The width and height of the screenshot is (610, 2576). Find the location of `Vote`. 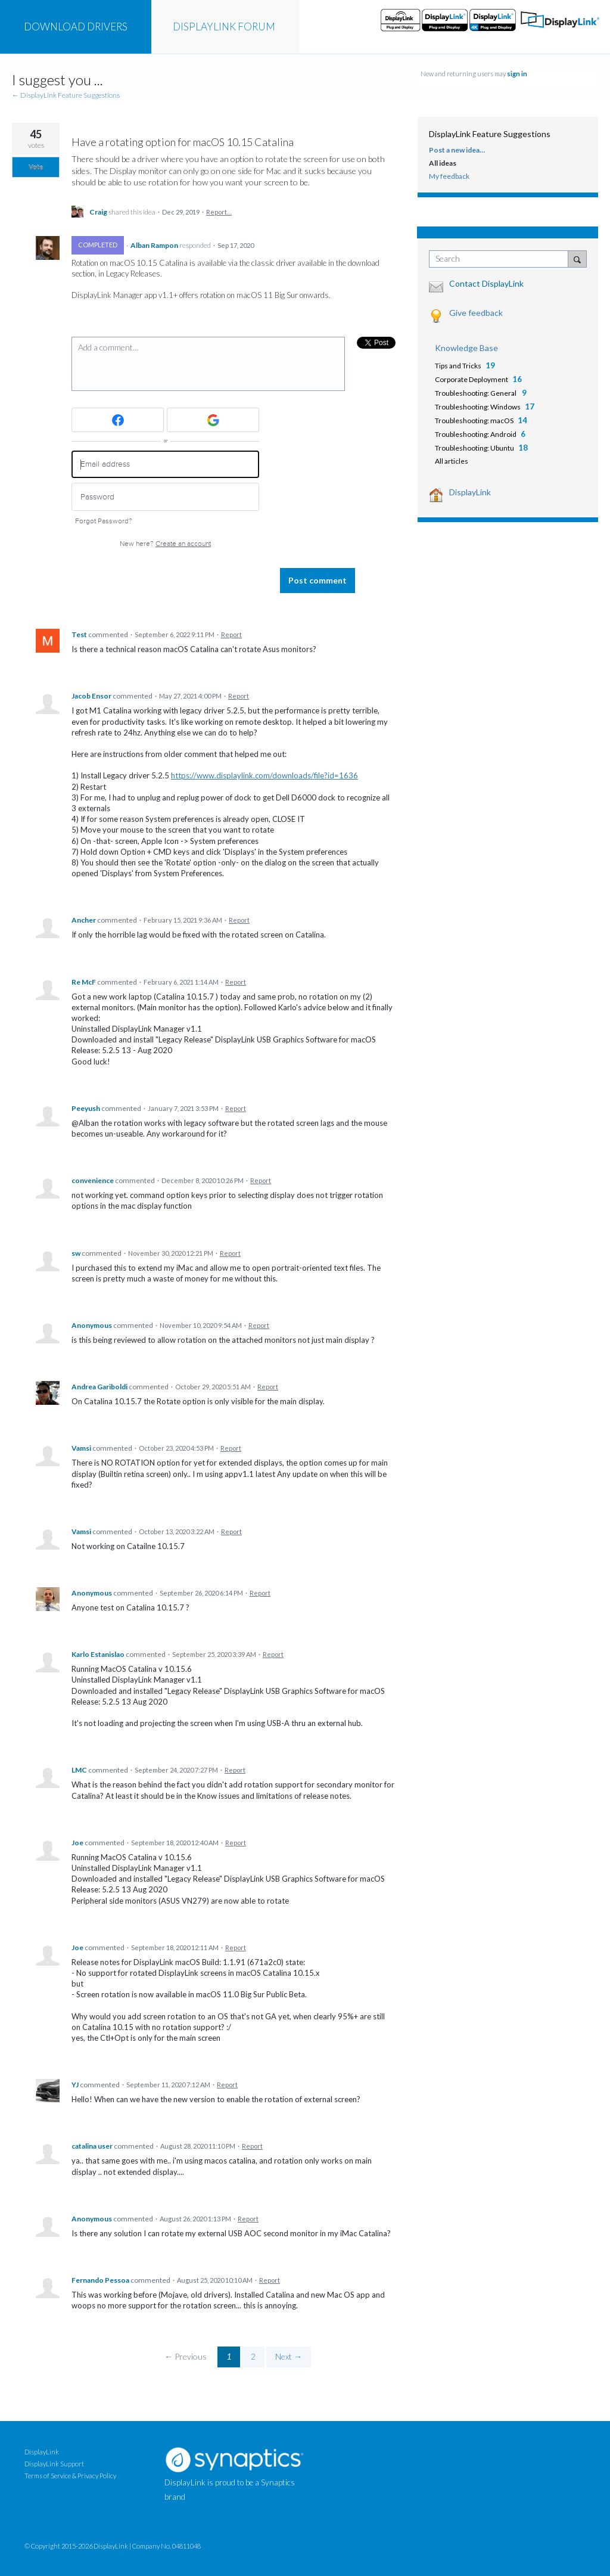

Vote is located at coordinates (36, 167).